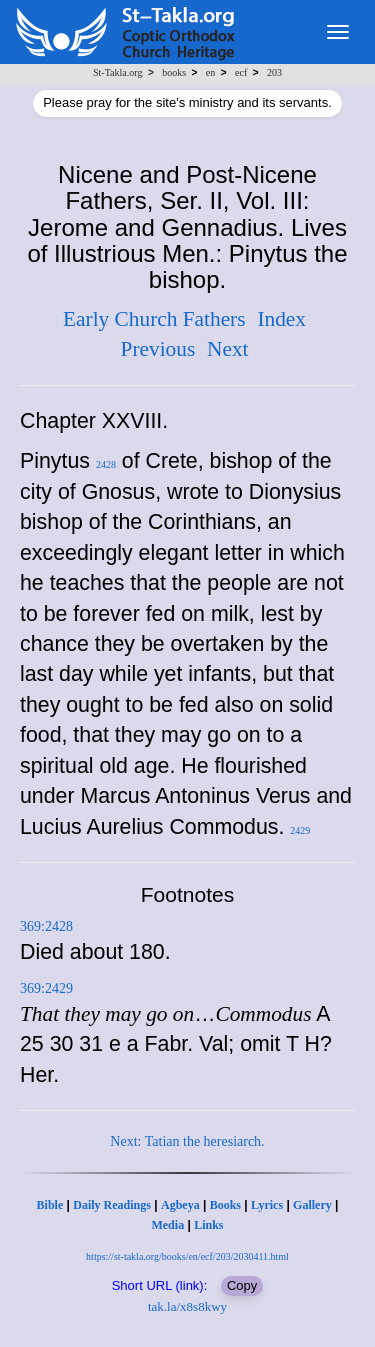 This screenshot has width=375, height=1347. I want to click on Lyrics, so click(267, 1205).